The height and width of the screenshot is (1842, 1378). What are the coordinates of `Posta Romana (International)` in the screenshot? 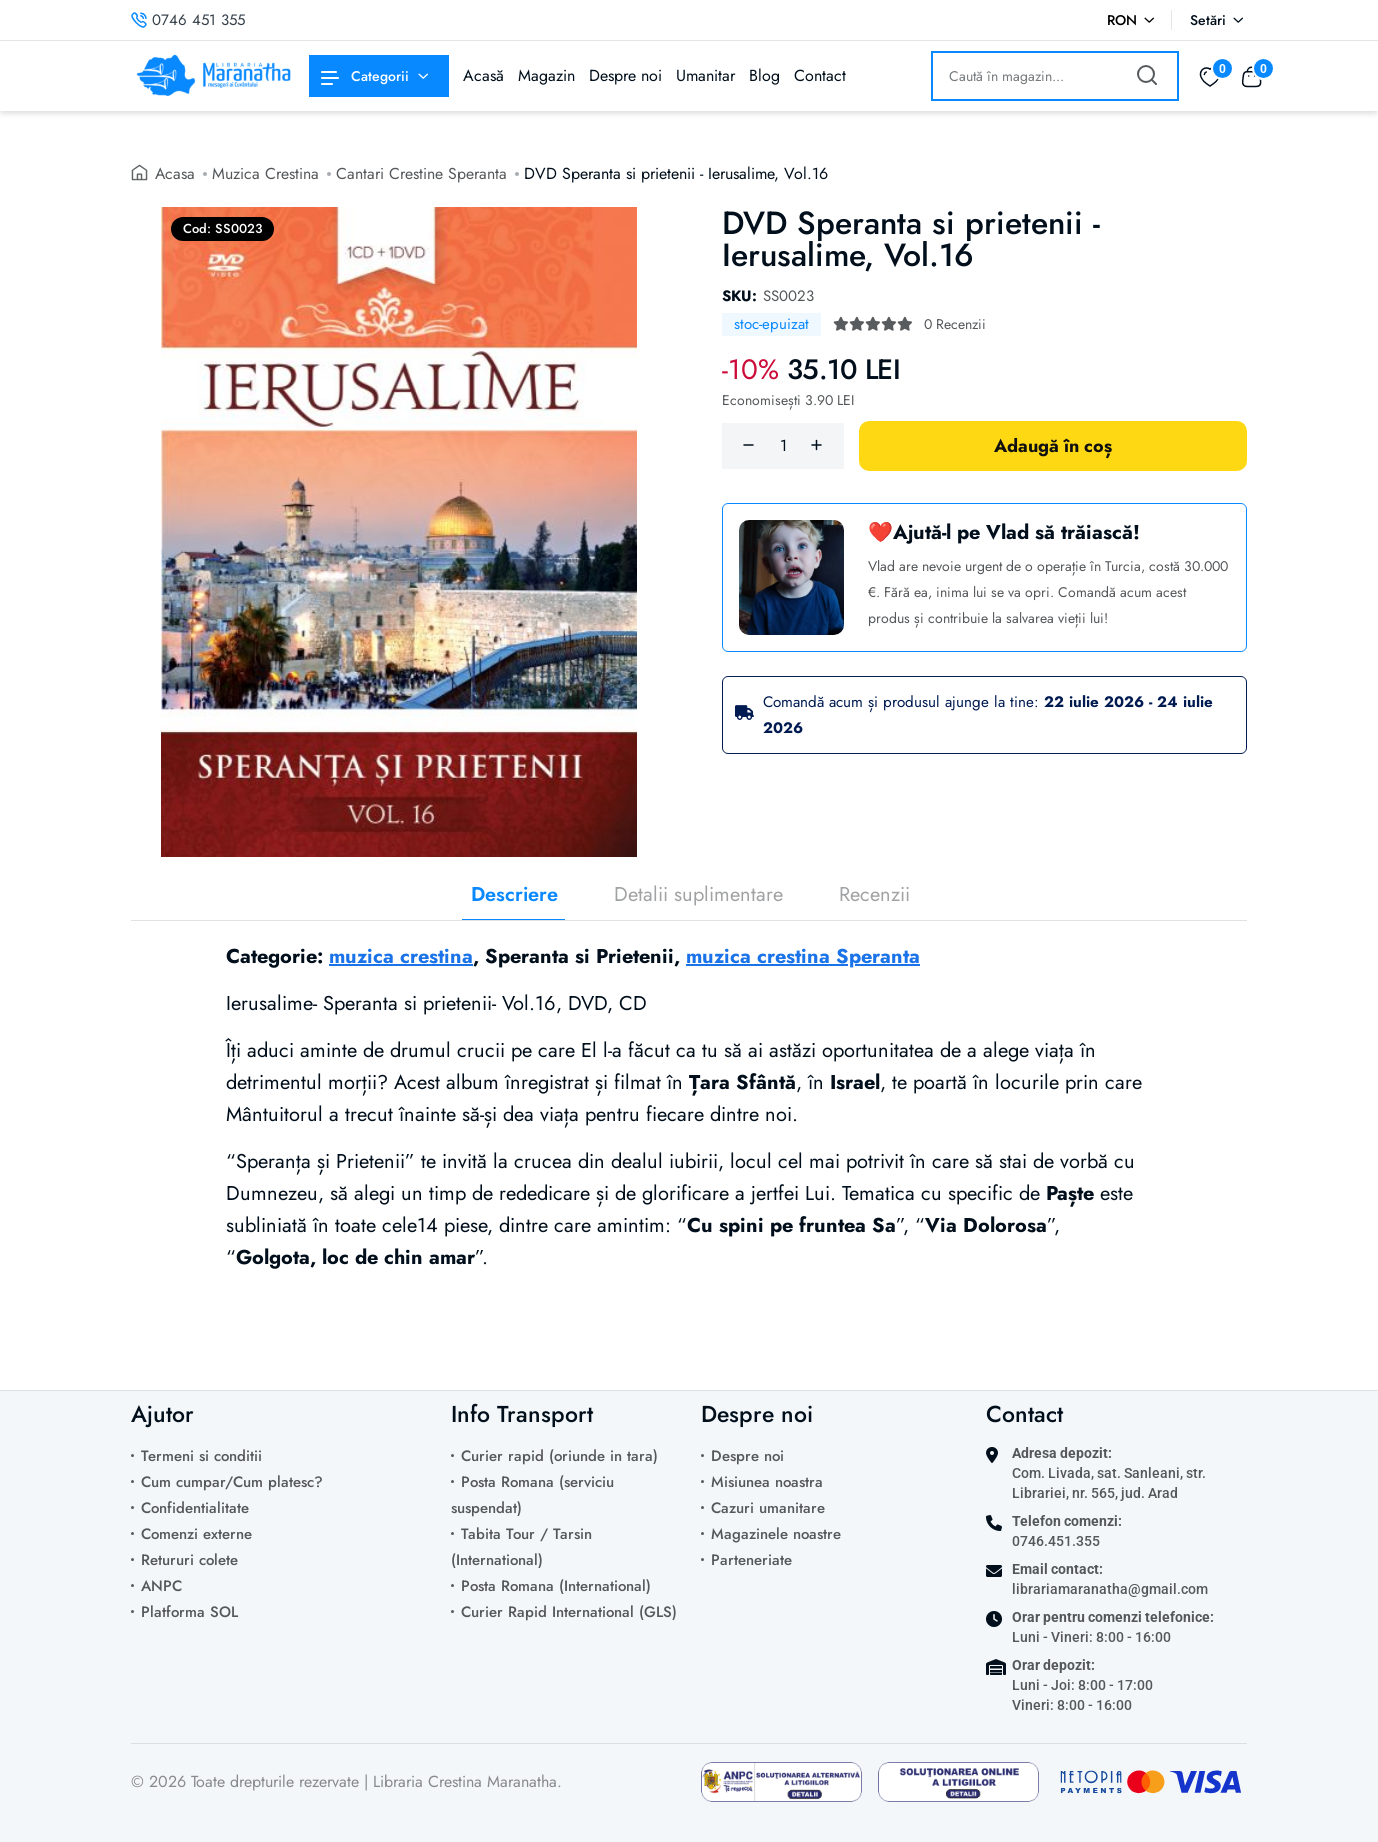 It's located at (556, 1586).